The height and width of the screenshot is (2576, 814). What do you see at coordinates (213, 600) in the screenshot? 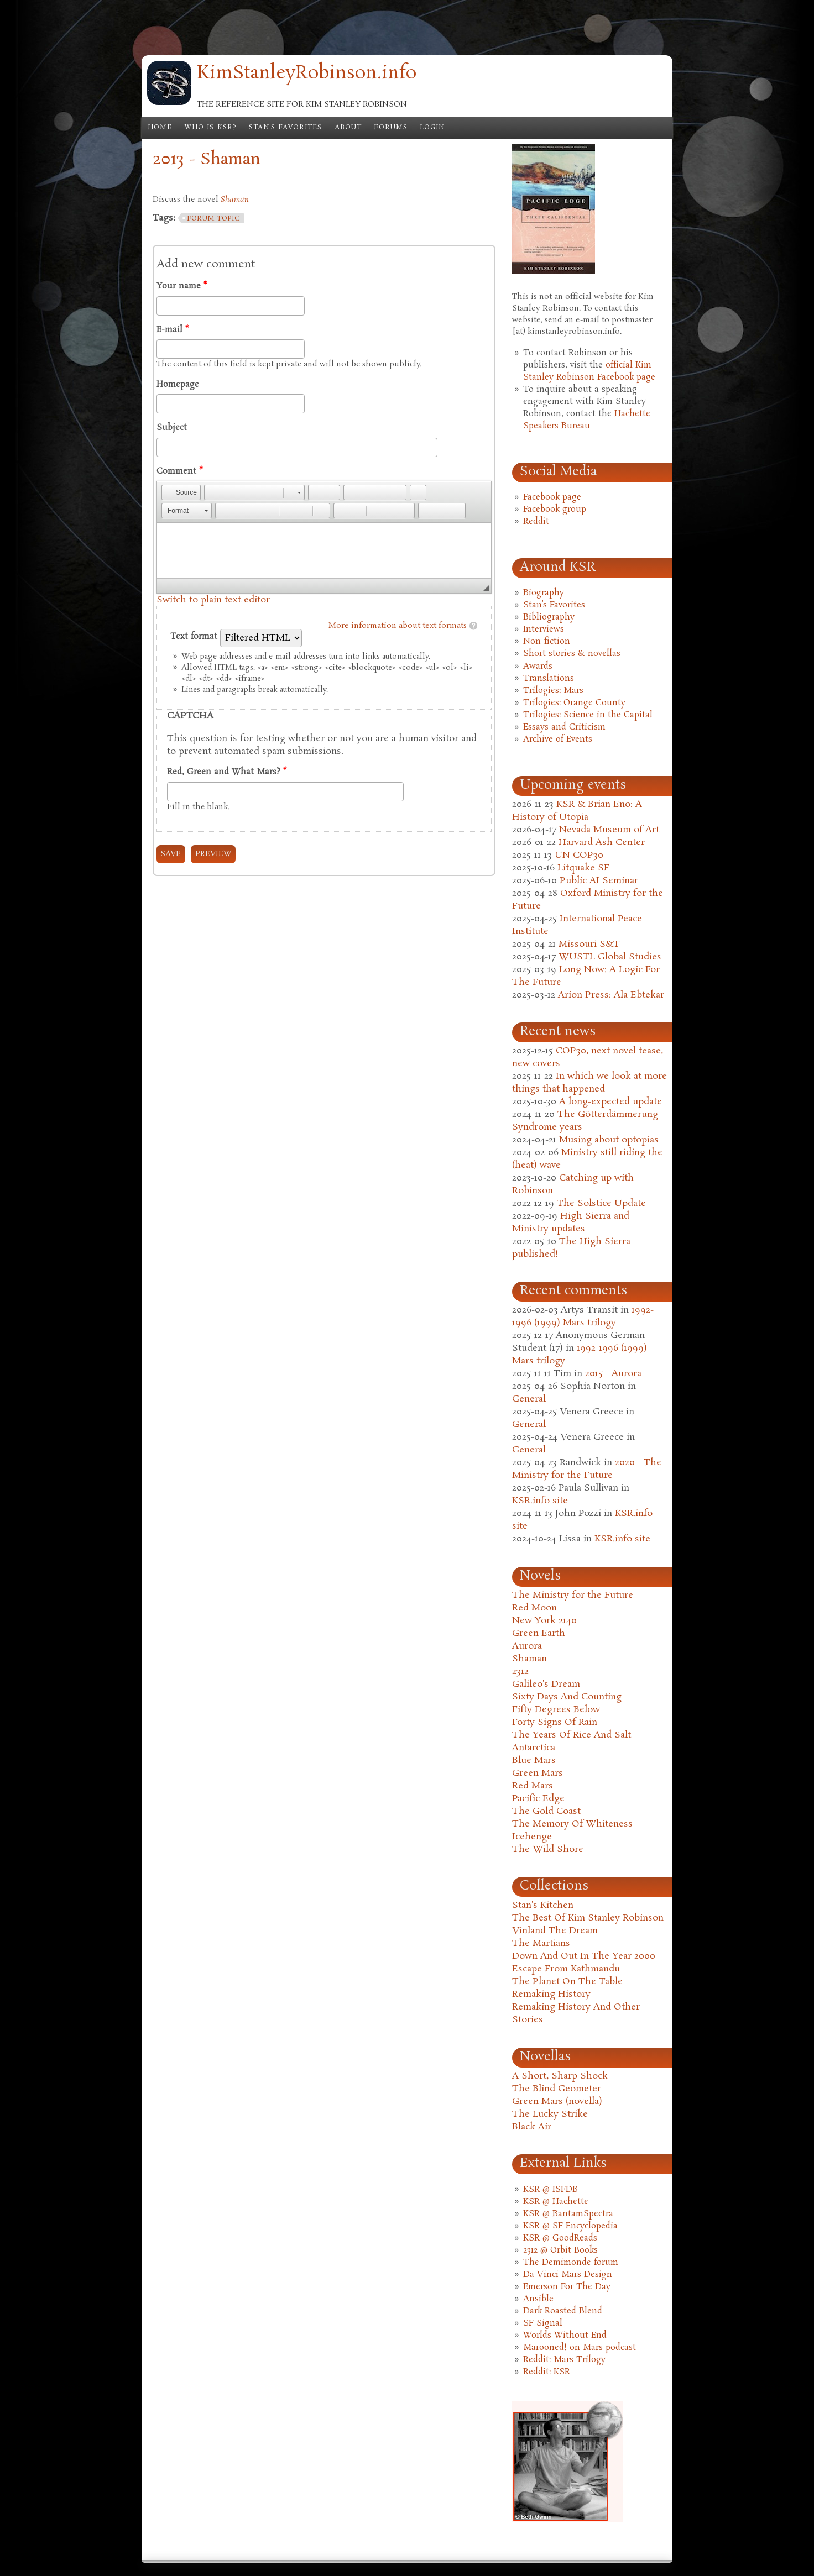
I see `Switch to plain text editor` at bounding box center [213, 600].